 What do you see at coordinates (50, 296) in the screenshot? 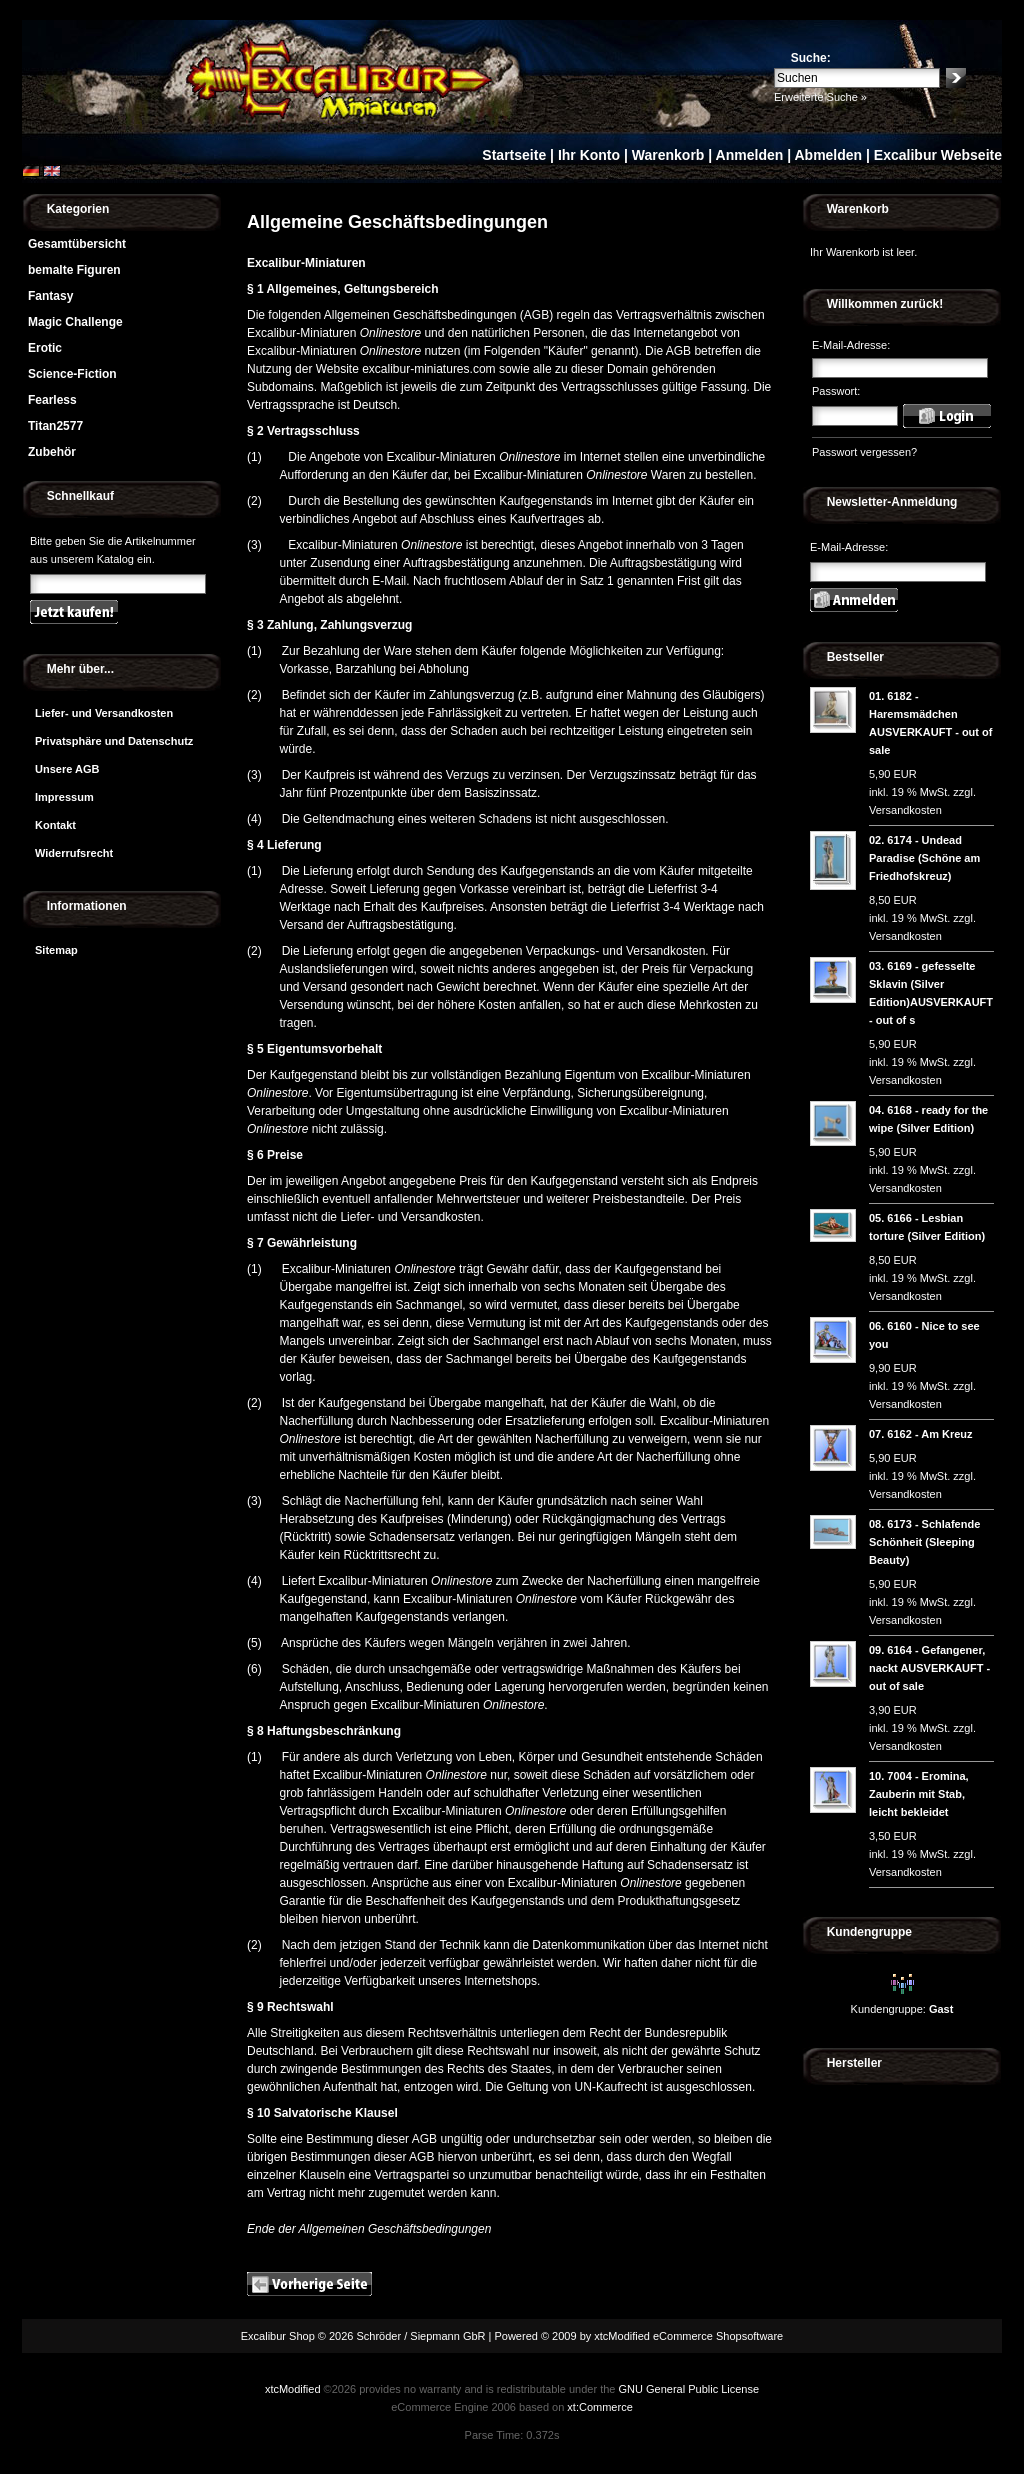
I see `Fantasy` at bounding box center [50, 296].